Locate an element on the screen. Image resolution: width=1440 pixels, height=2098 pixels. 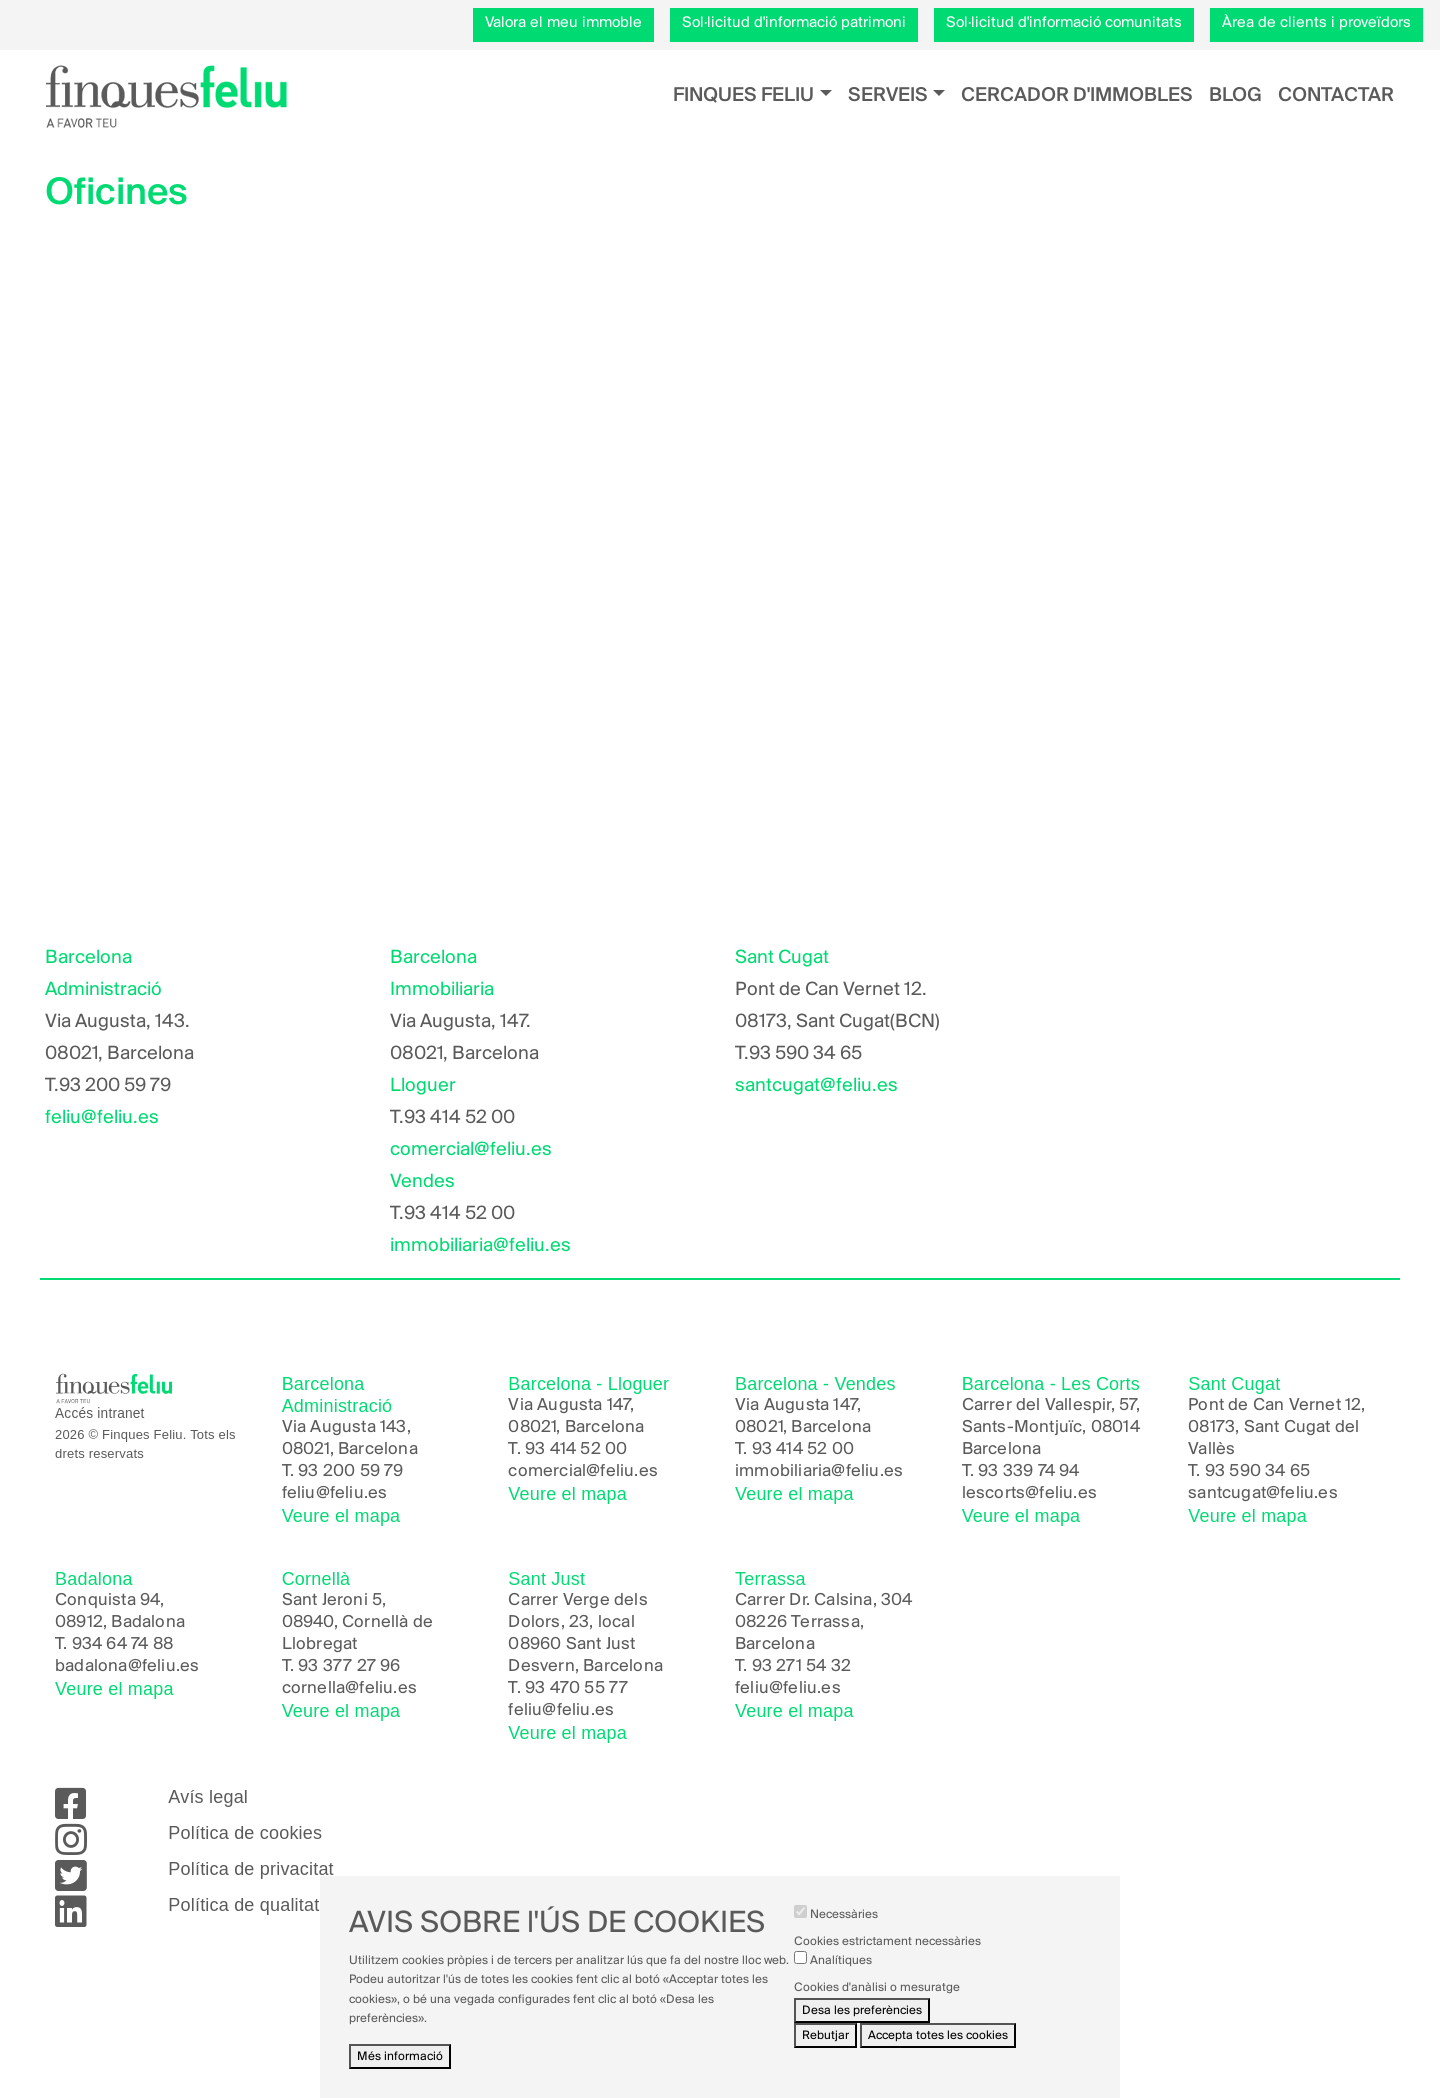
93 271 54 32 is located at coordinates (801, 1666).